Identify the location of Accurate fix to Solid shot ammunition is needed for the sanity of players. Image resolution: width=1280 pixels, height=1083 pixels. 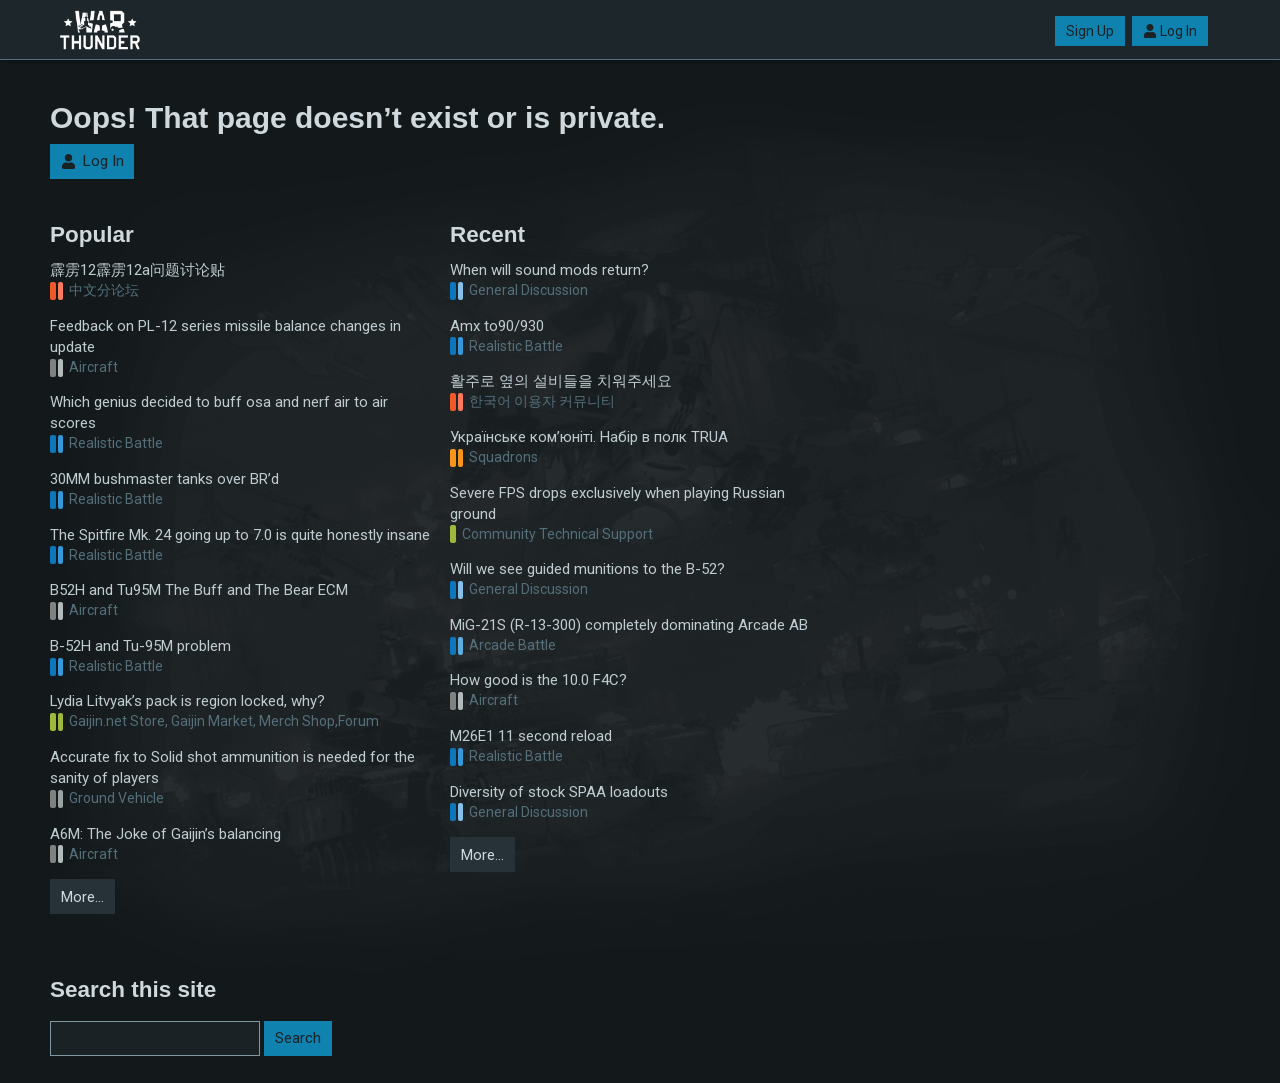
(232, 767).